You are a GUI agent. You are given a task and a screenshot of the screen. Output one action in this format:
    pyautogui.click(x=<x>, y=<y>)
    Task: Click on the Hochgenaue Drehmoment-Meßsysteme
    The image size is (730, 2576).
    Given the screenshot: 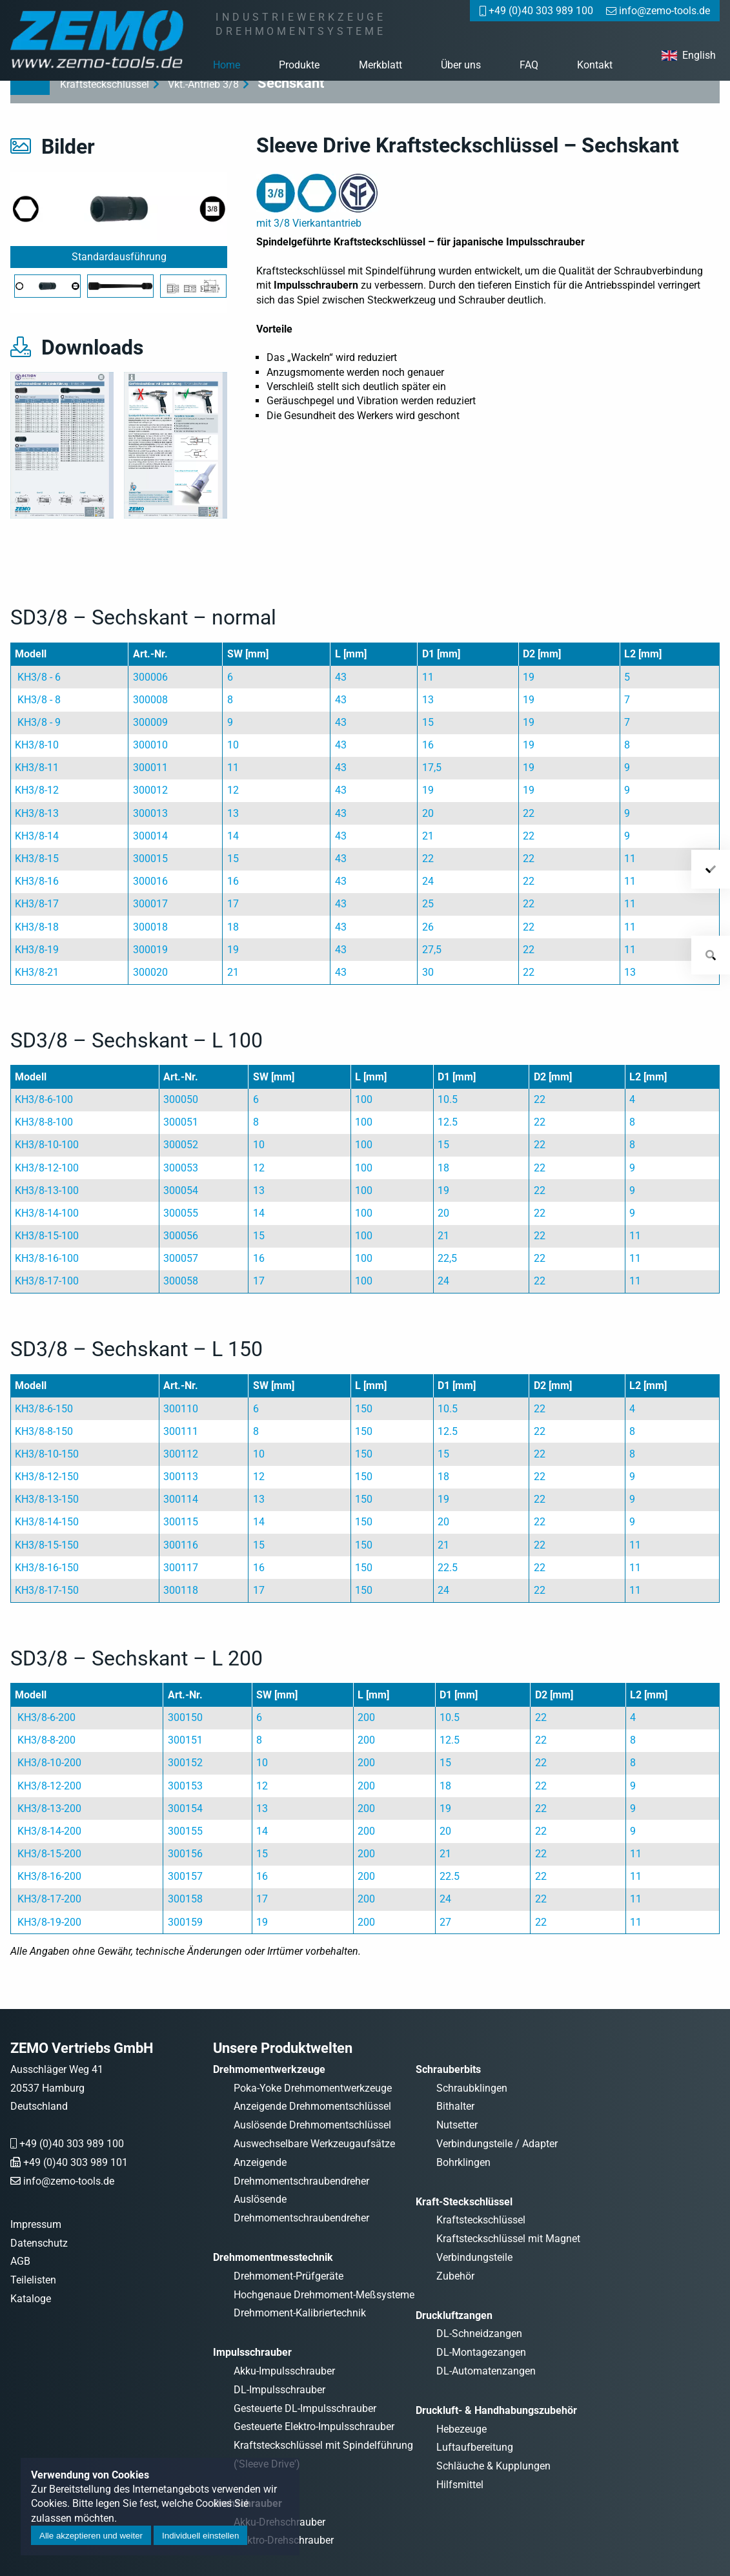 What is the action you would take?
    pyautogui.click(x=324, y=2295)
    